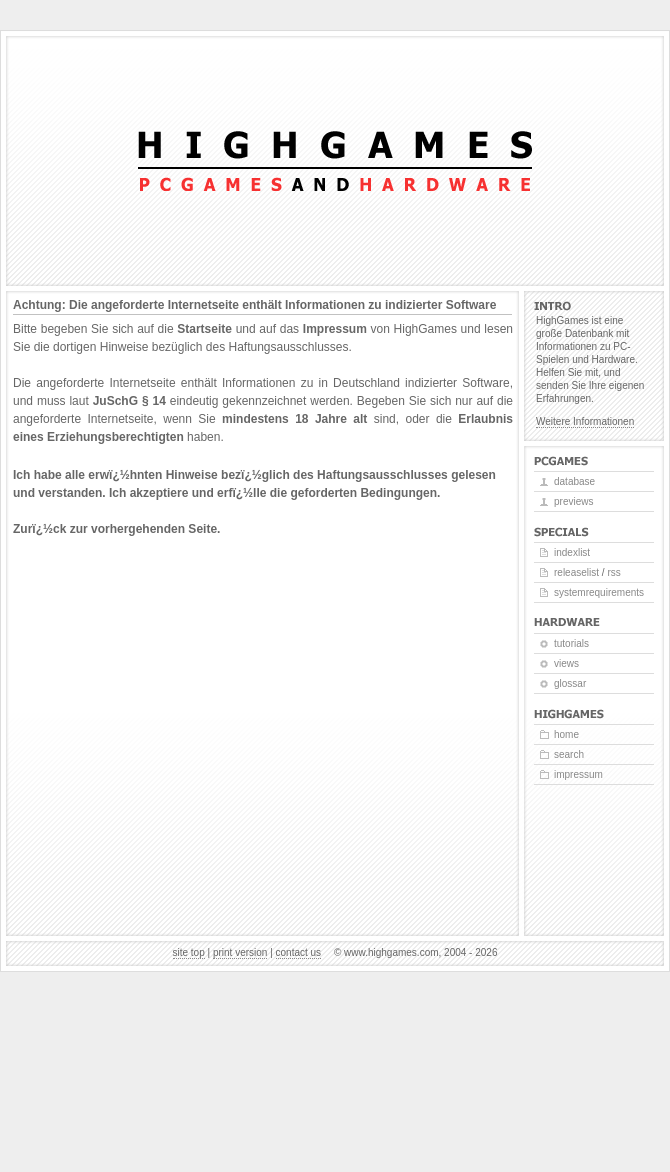 This screenshot has width=670, height=1172. I want to click on Zurï¿½ck zur vorhergehenden Seite., so click(116, 529).